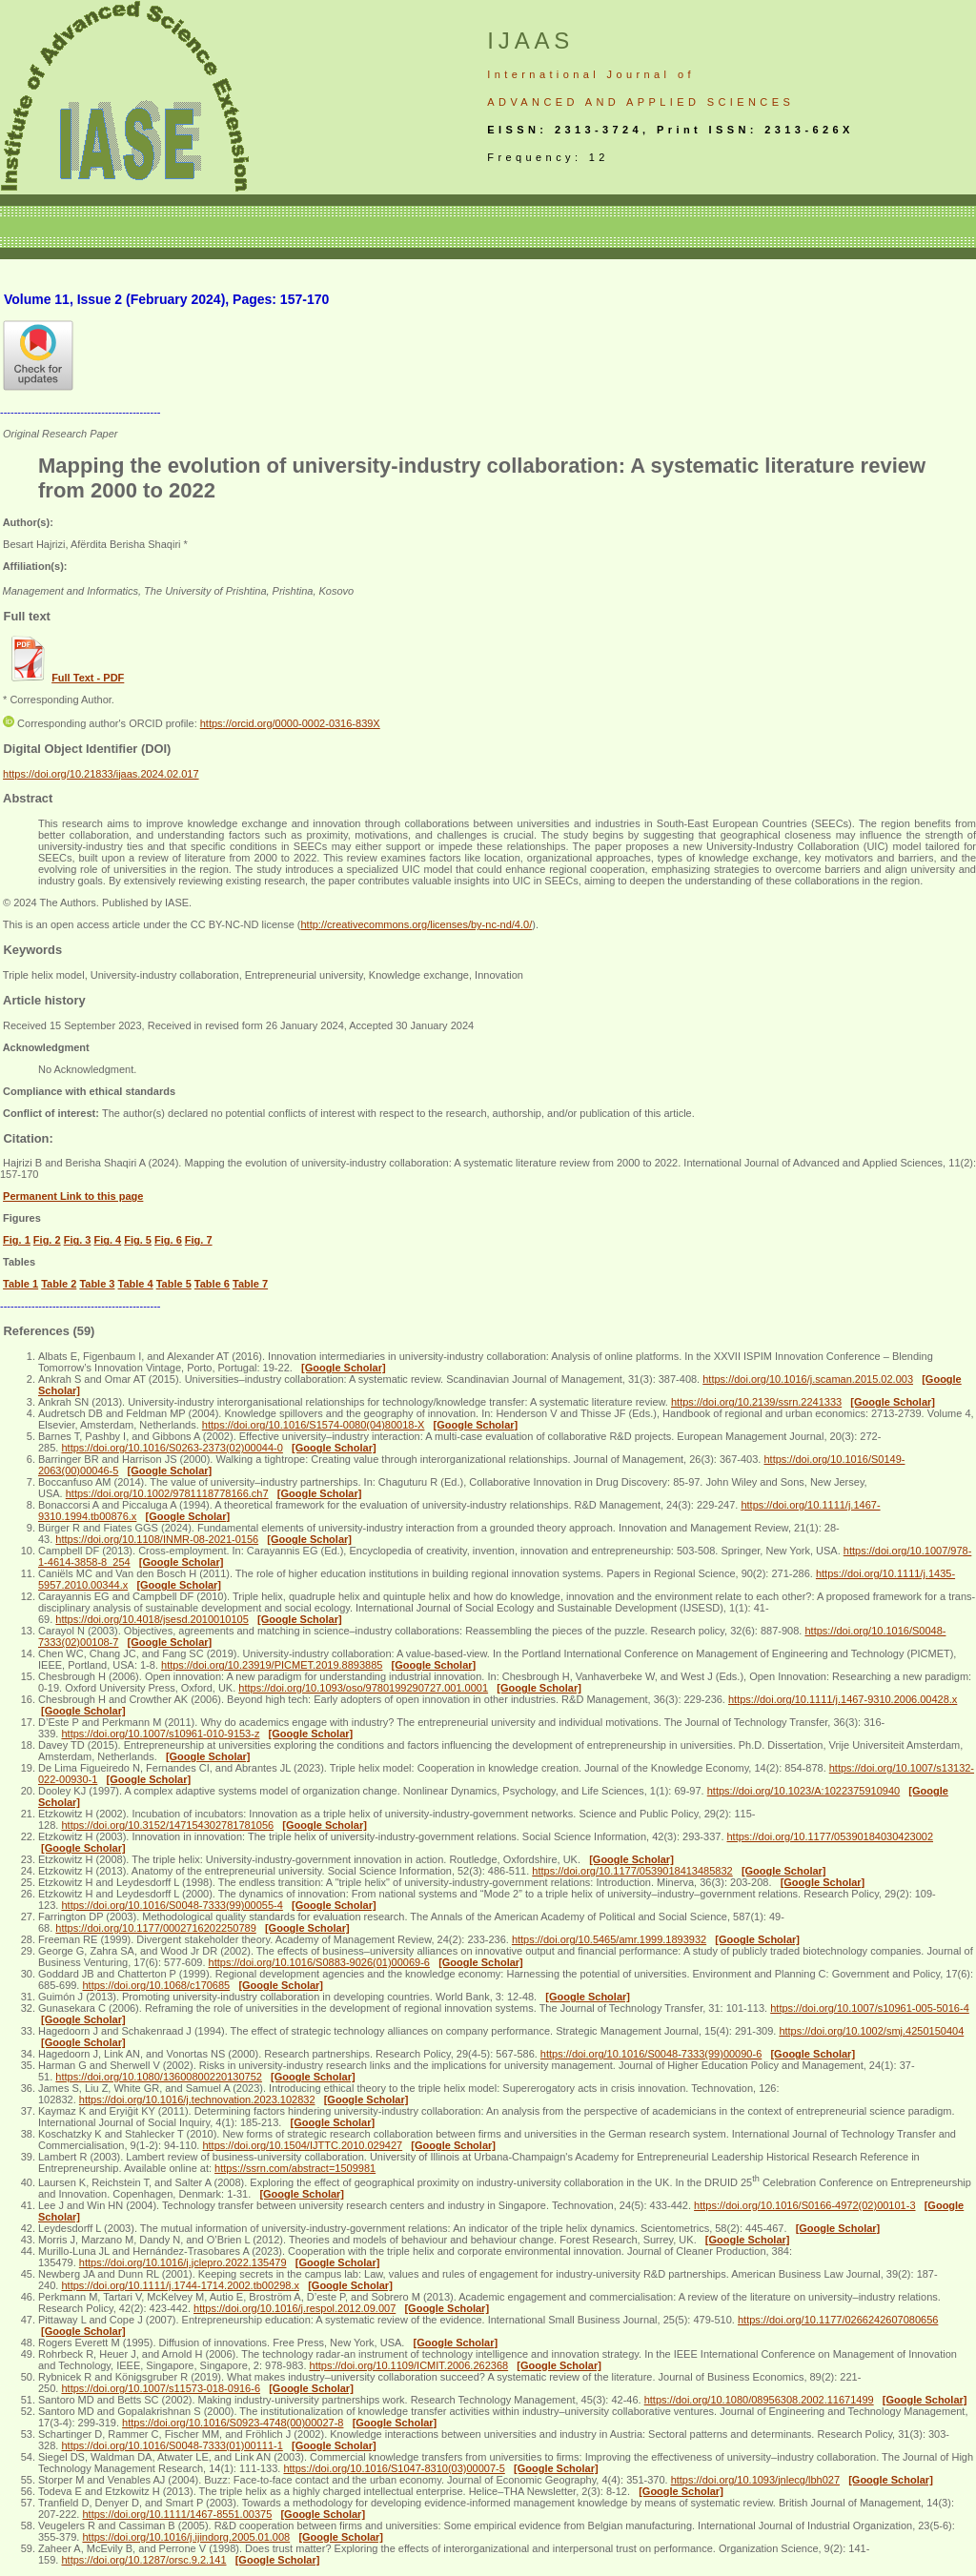 The image size is (976, 2576). What do you see at coordinates (393, 2468) in the screenshot?
I see `https://doi.org/10.1016/S1047-8310(03)00007-5` at bounding box center [393, 2468].